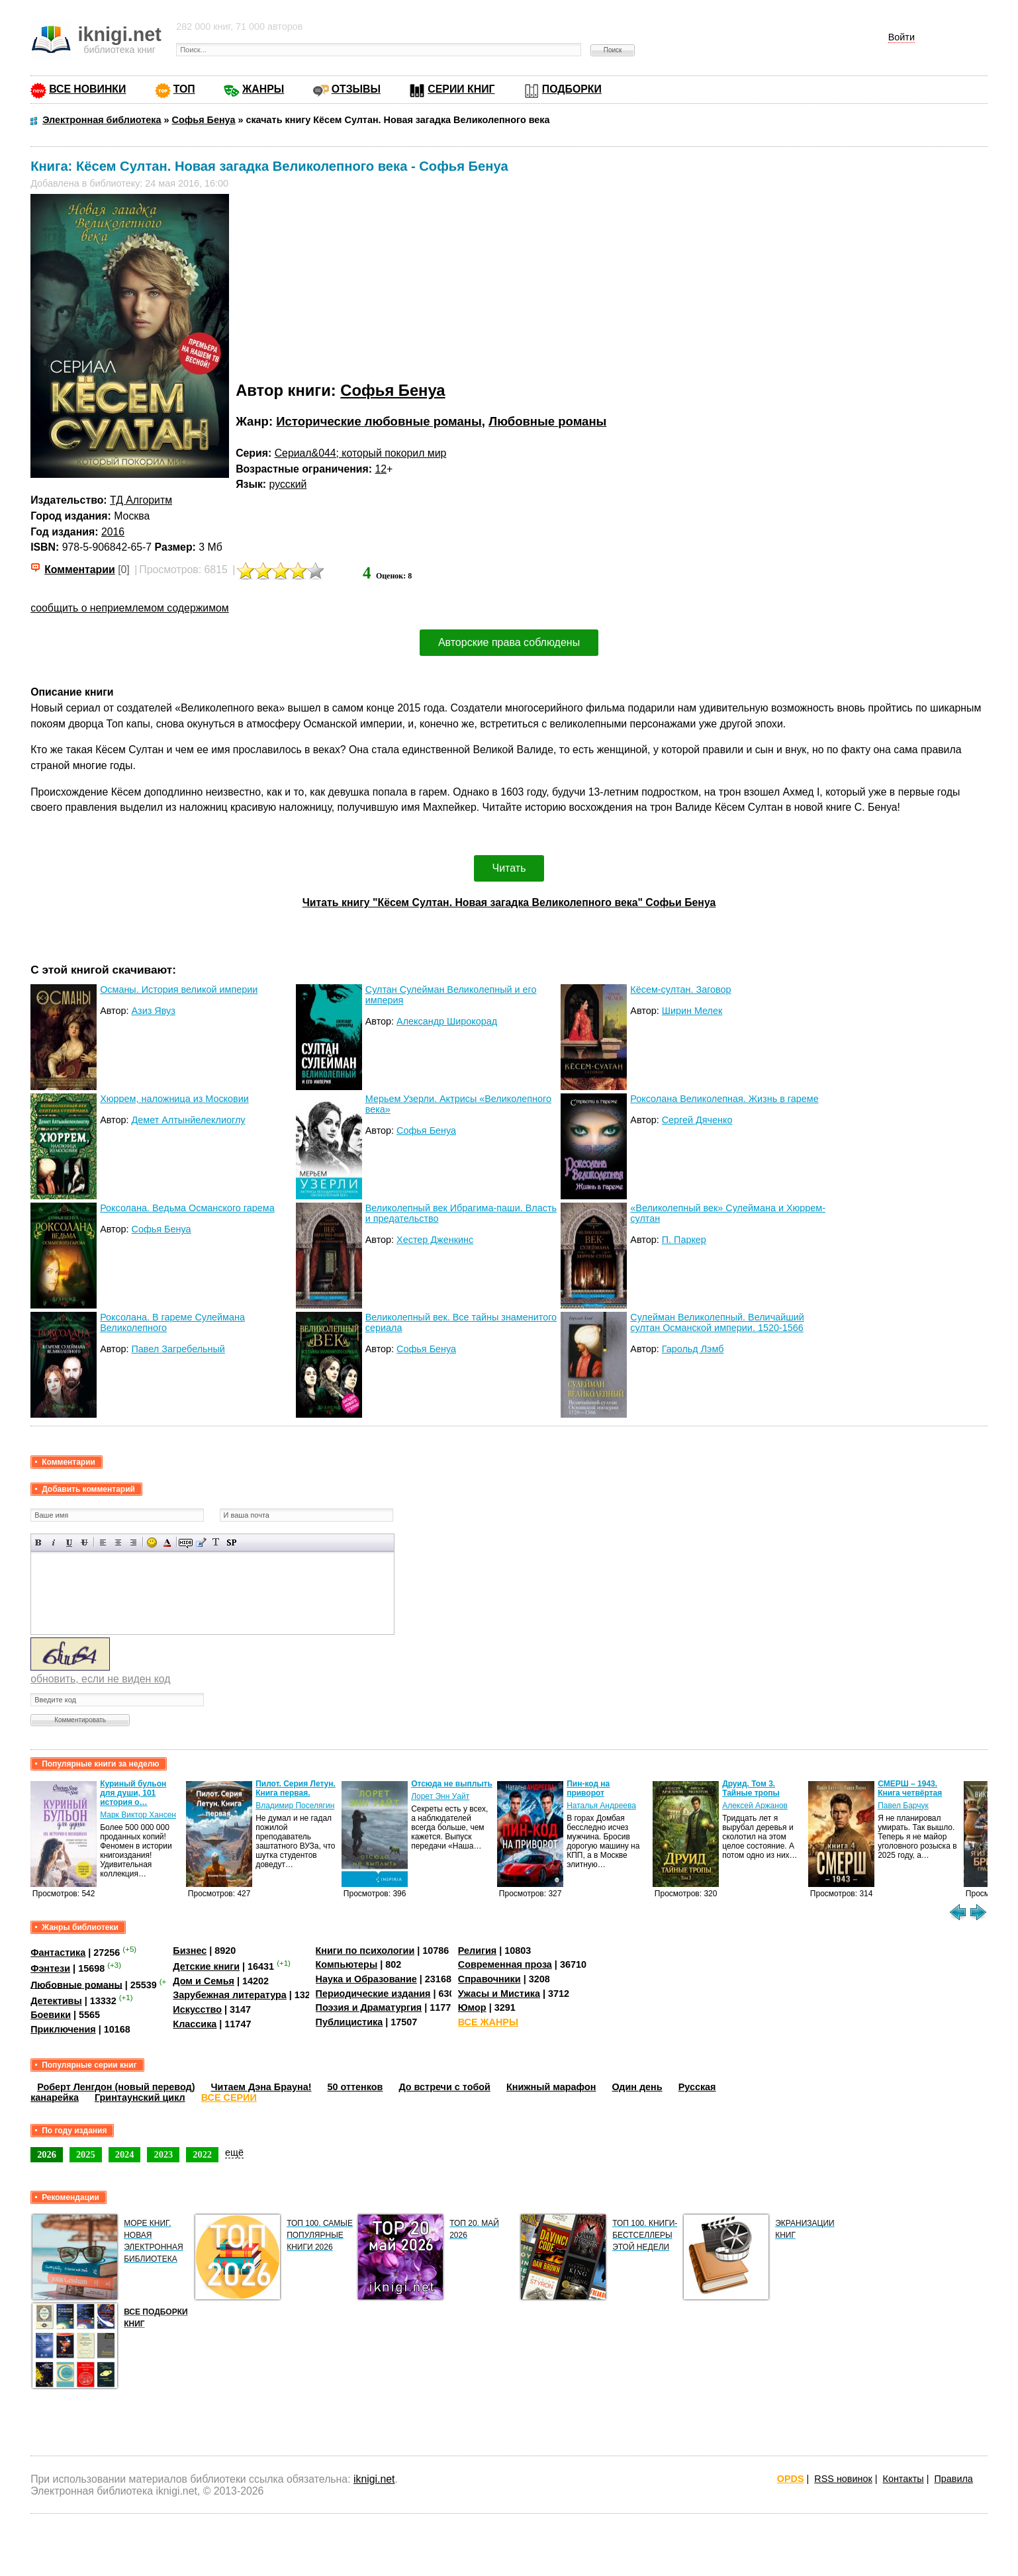  Describe the element at coordinates (355, 2087) in the screenshot. I see `50 оттенков` at that location.